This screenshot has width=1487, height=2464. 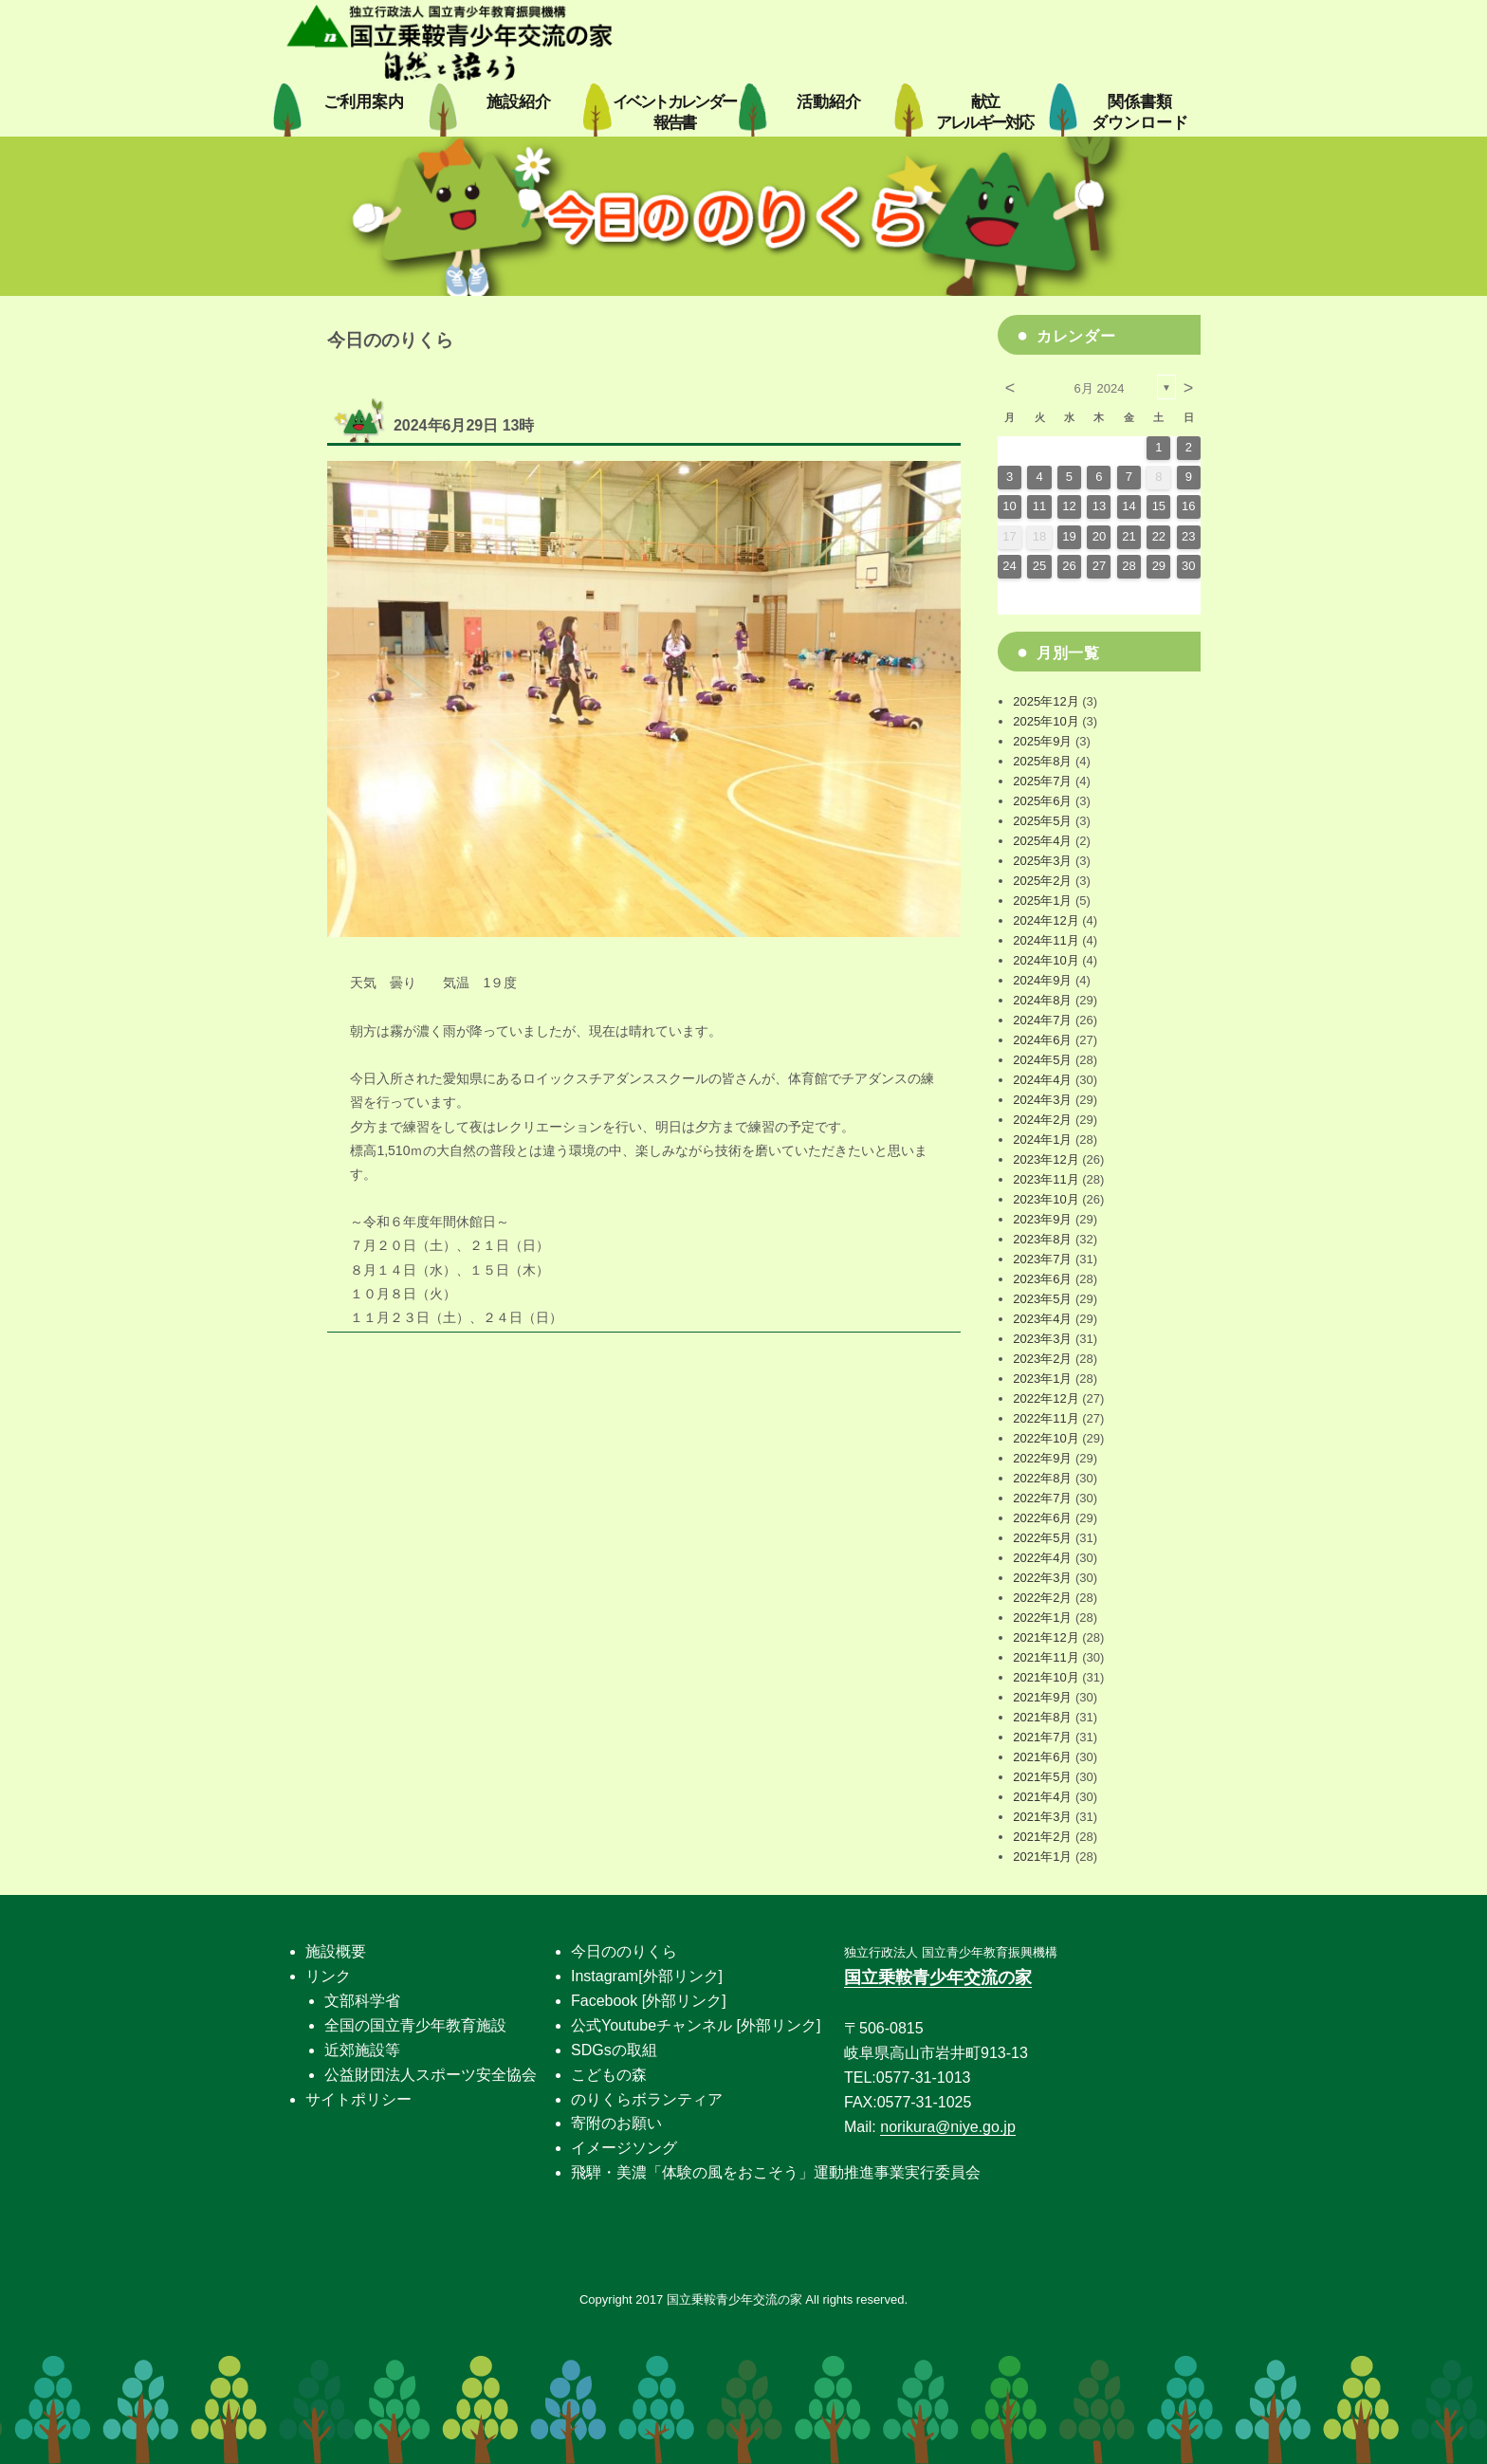 I want to click on 2021年10月, so click(x=1045, y=1677).